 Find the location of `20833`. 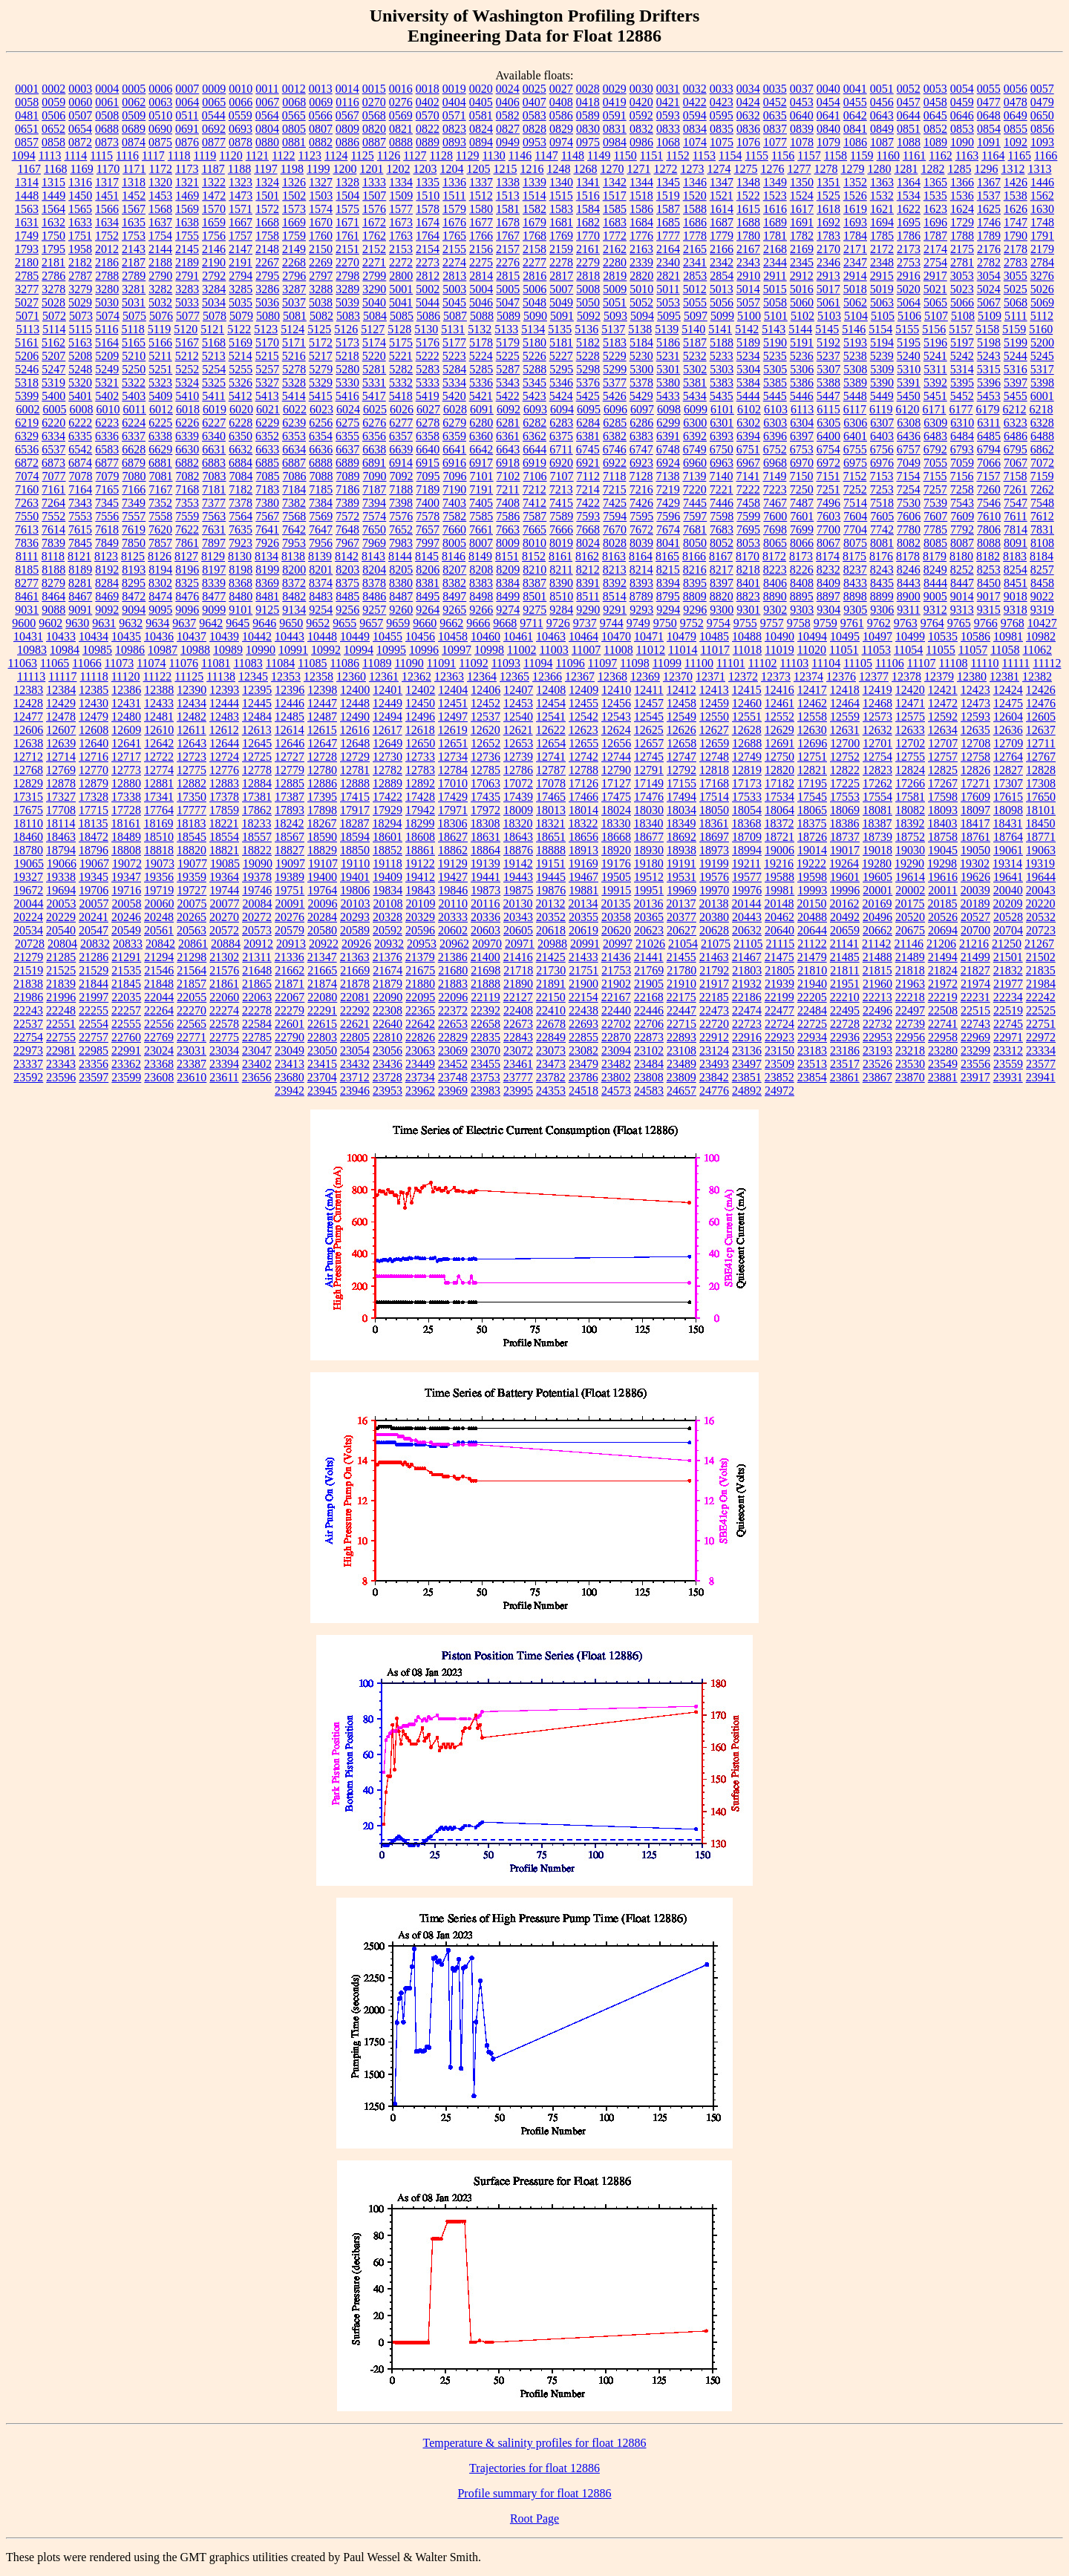

20833 is located at coordinates (128, 943).